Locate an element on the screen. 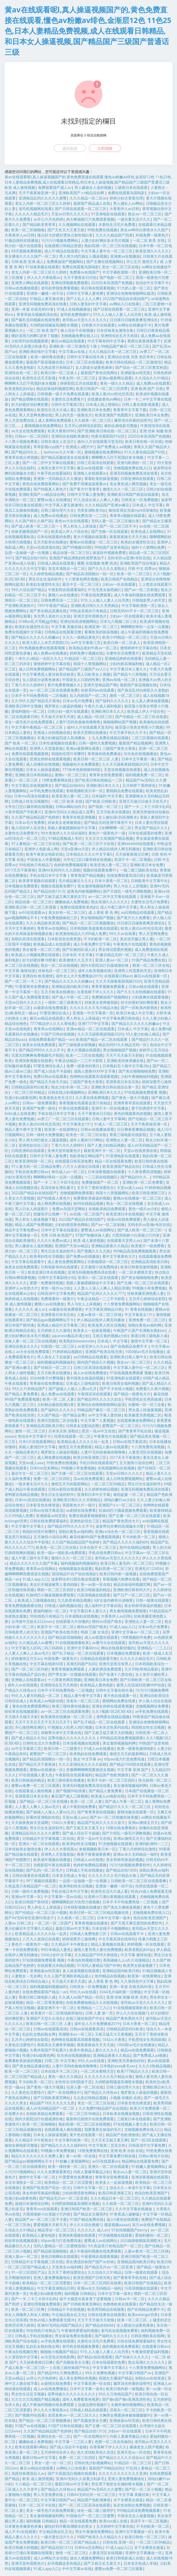 The image size is (177, 2576). 女人真人裸体做爰视频 is located at coordinates (150, 700).